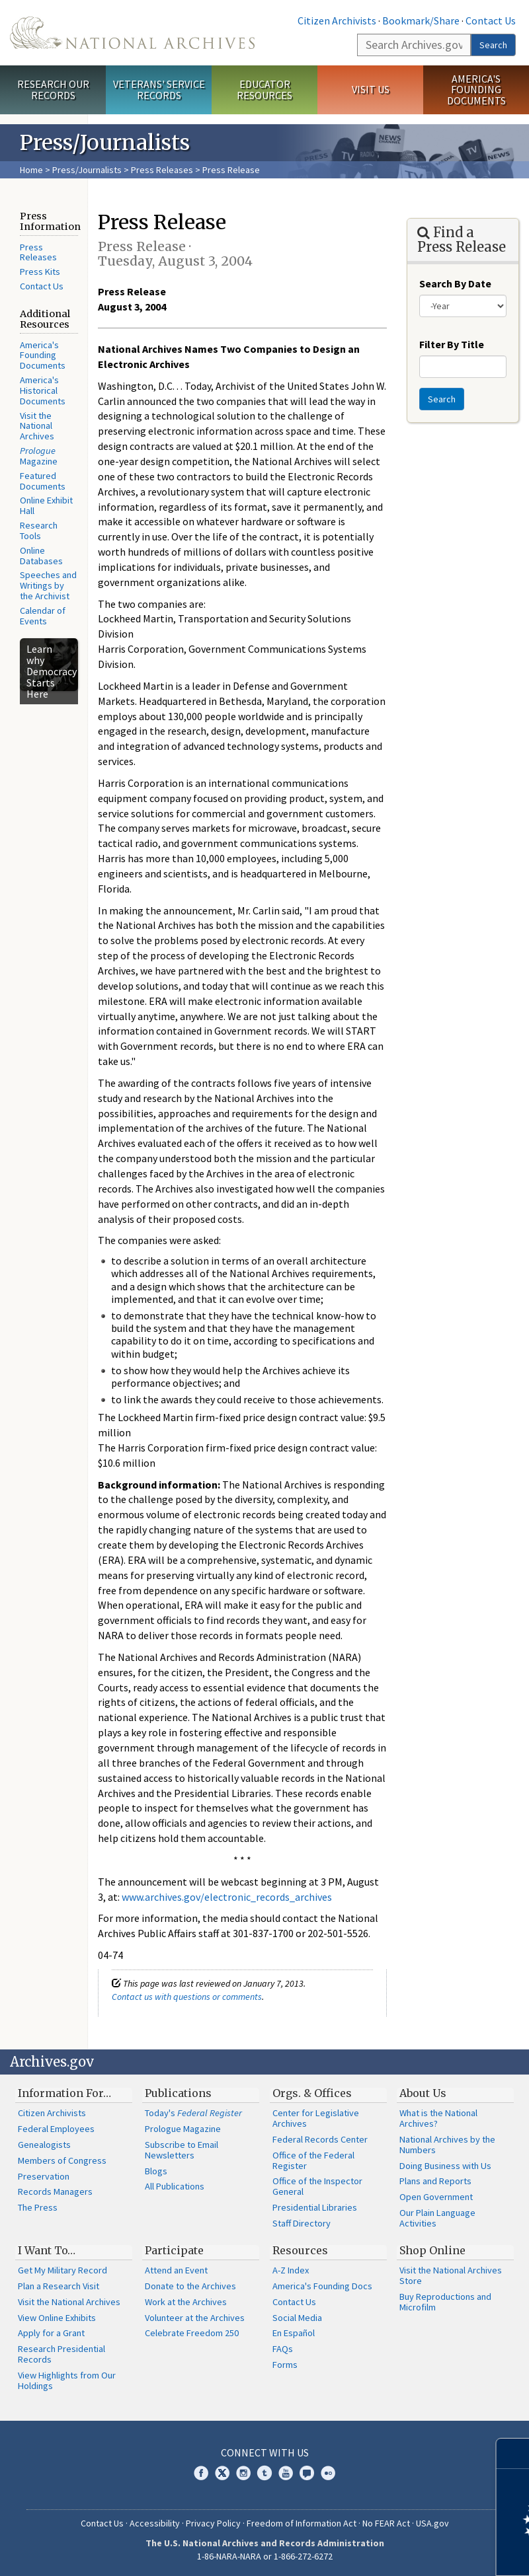 Image resolution: width=529 pixels, height=2576 pixels. What do you see at coordinates (67, 2380) in the screenshot?
I see `View Highlights from Our Holdings` at bounding box center [67, 2380].